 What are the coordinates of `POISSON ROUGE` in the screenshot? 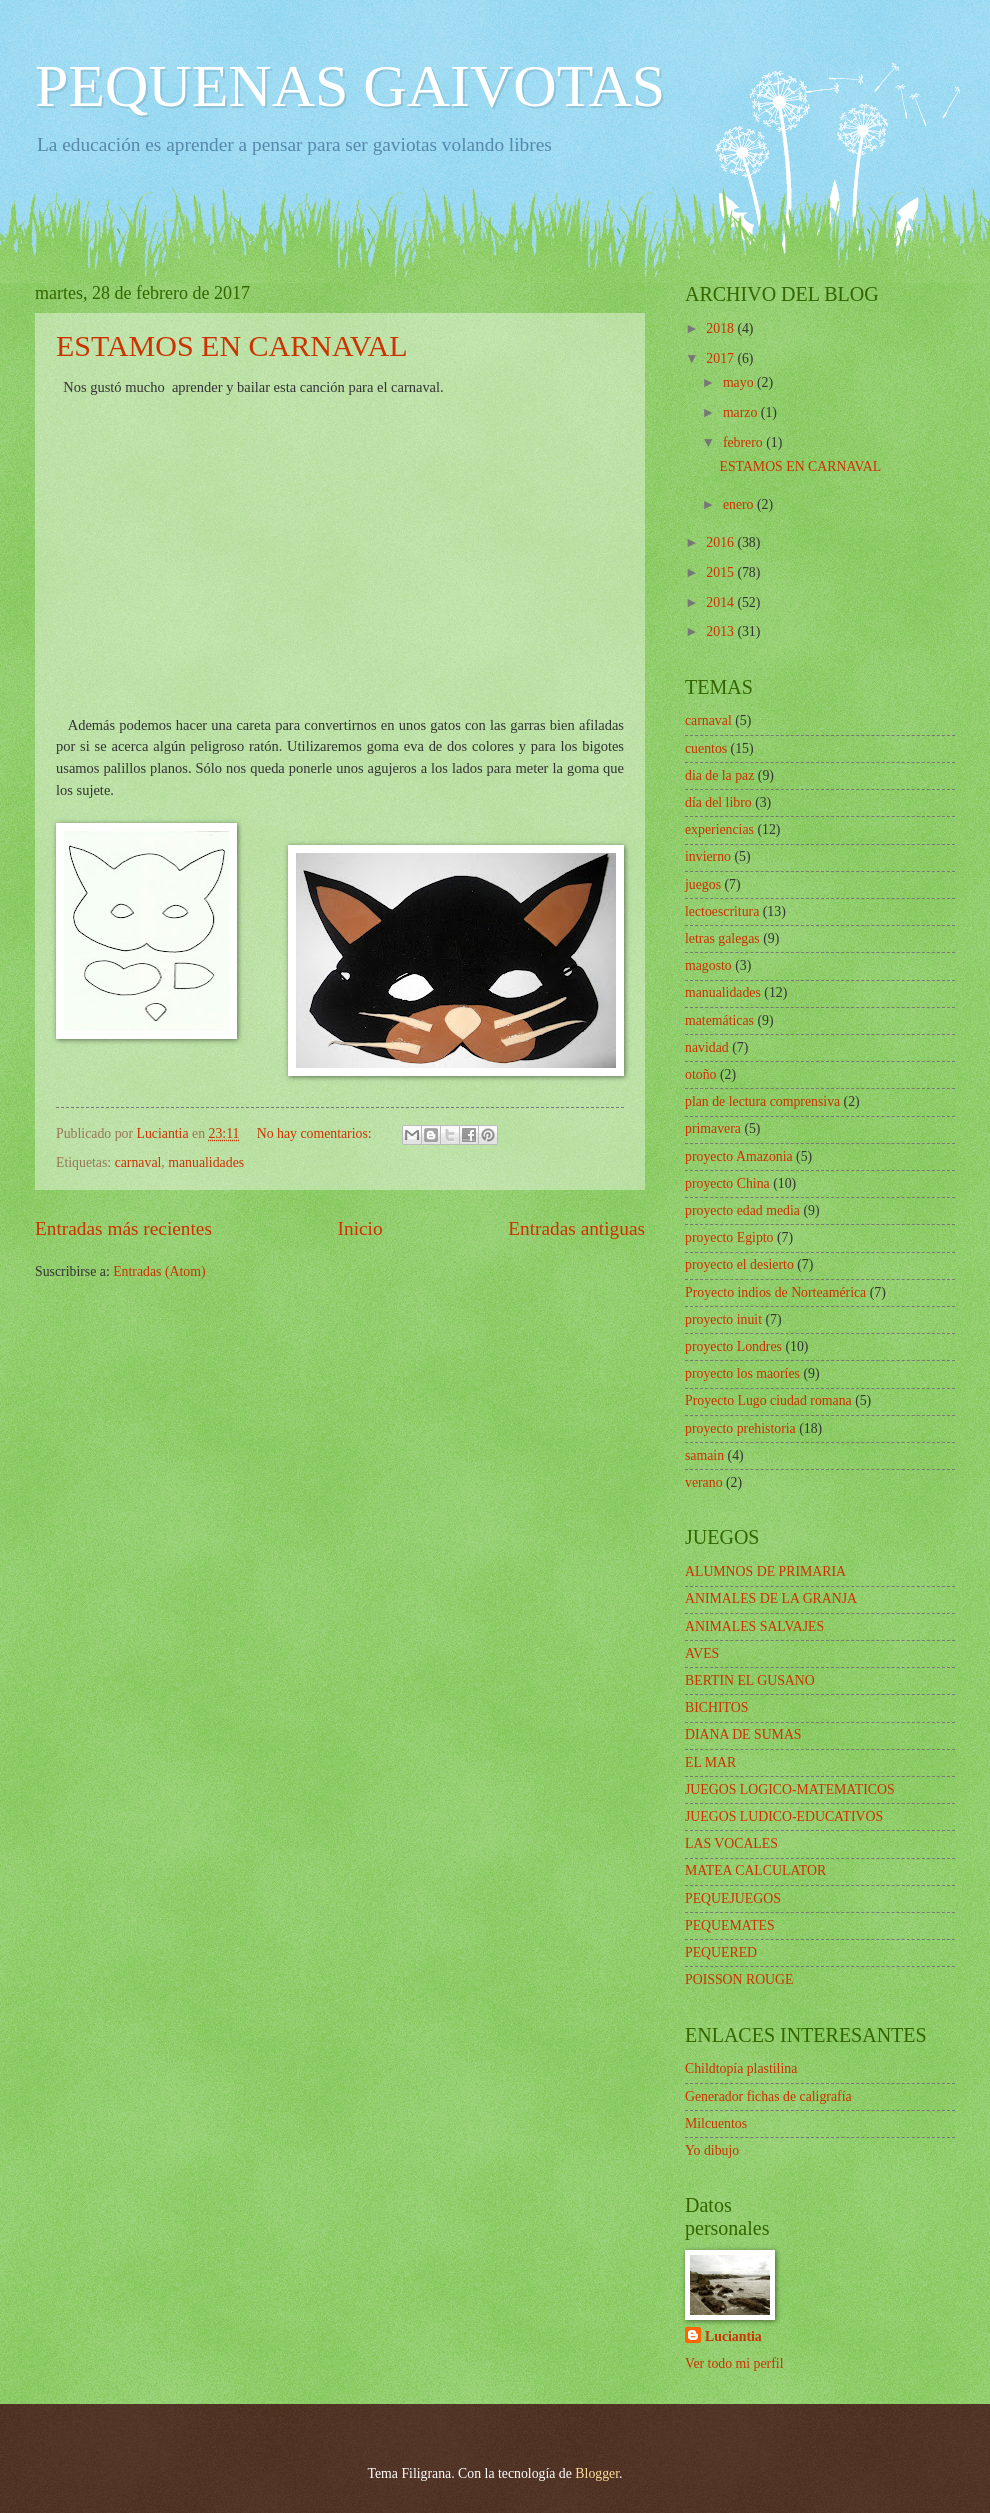 It's located at (739, 1979).